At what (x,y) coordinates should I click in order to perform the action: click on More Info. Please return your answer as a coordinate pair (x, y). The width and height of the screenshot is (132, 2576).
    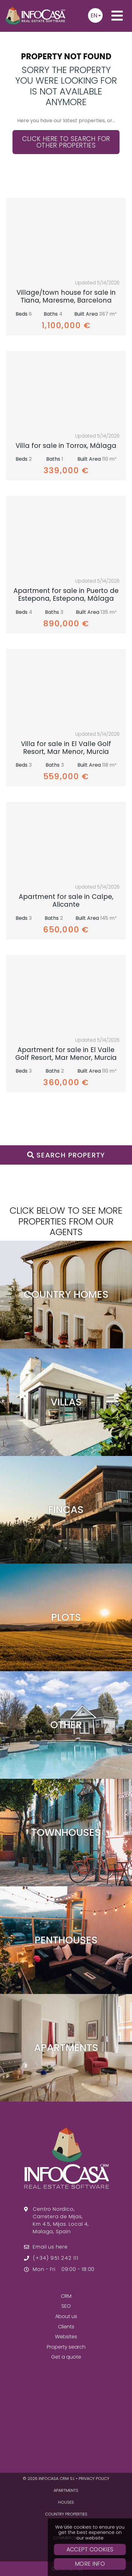
    Looking at the image, I should click on (90, 2564).